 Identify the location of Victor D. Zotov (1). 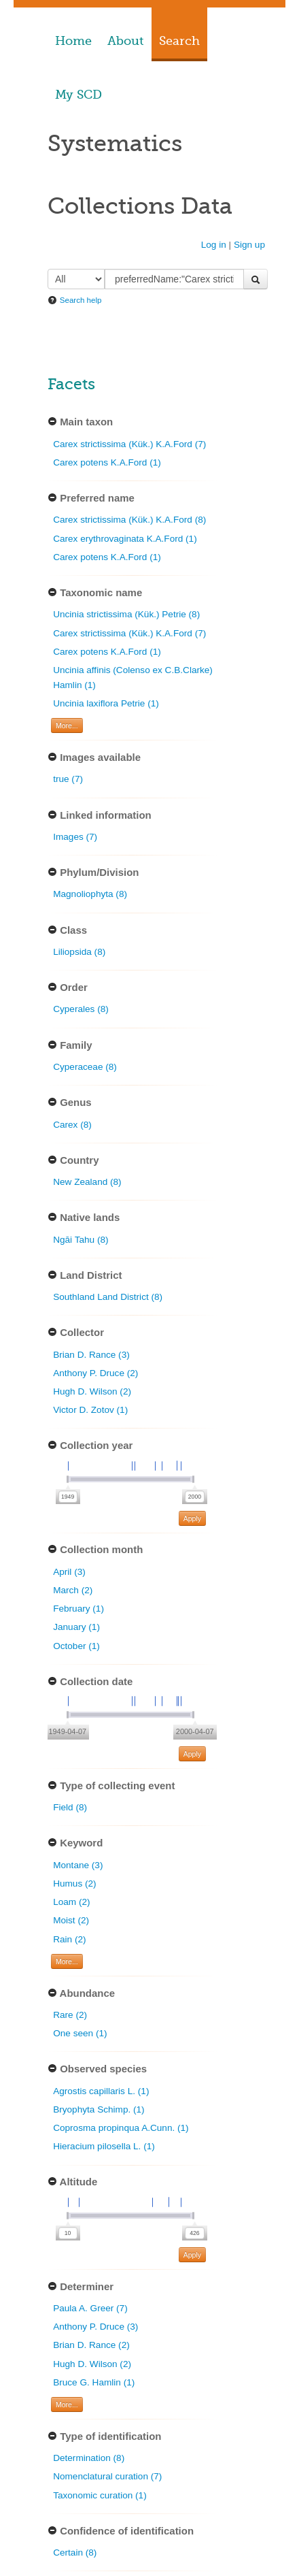
(90, 1410).